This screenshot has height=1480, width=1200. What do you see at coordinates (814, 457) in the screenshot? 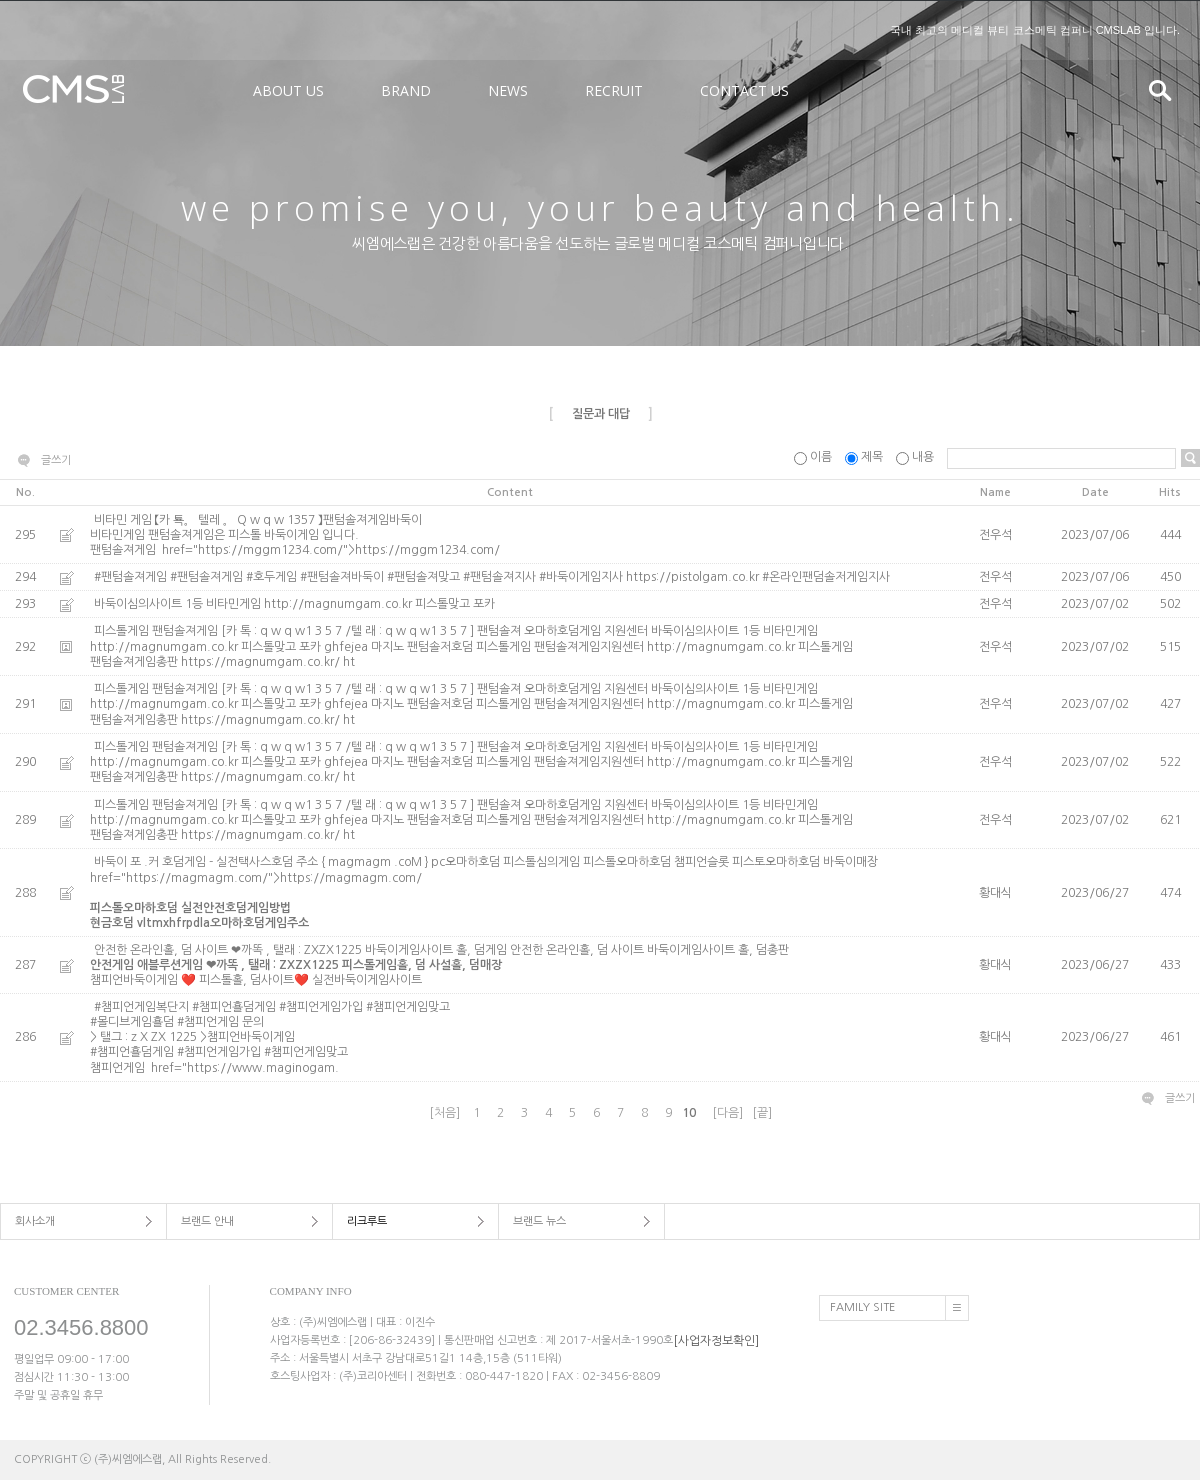
I see `이름` at bounding box center [814, 457].